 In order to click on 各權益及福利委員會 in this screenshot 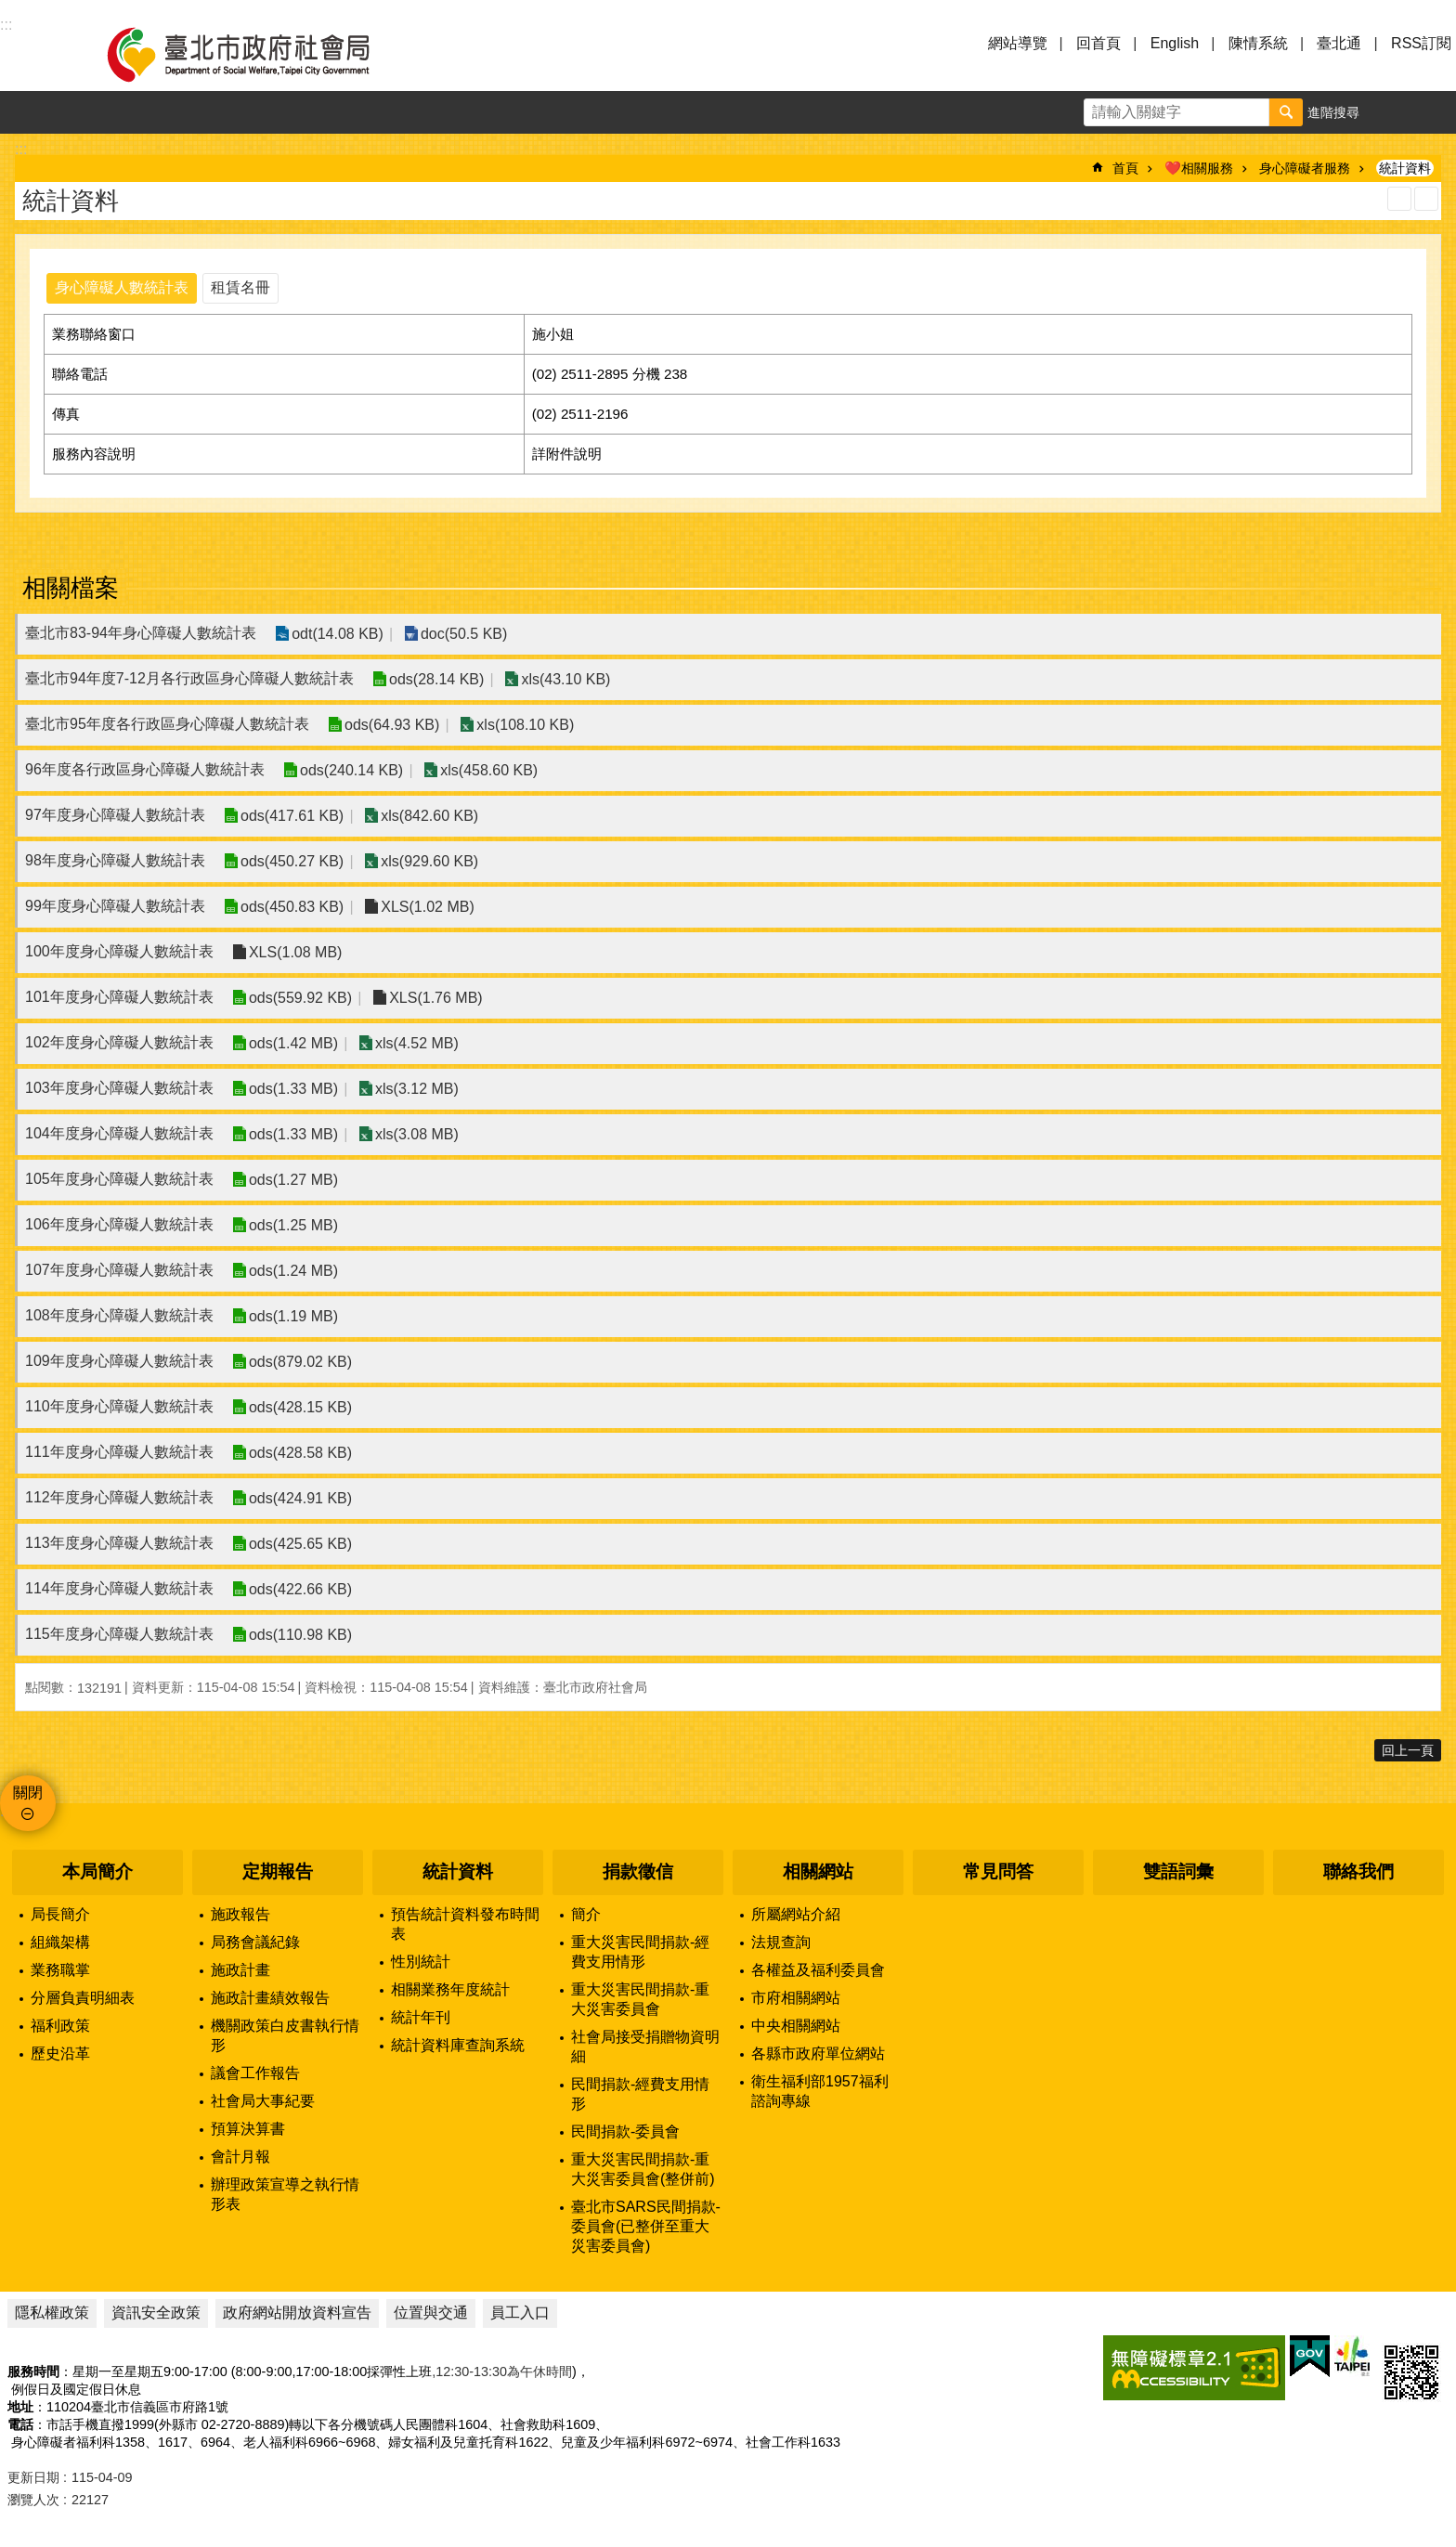, I will do `click(818, 1970)`.